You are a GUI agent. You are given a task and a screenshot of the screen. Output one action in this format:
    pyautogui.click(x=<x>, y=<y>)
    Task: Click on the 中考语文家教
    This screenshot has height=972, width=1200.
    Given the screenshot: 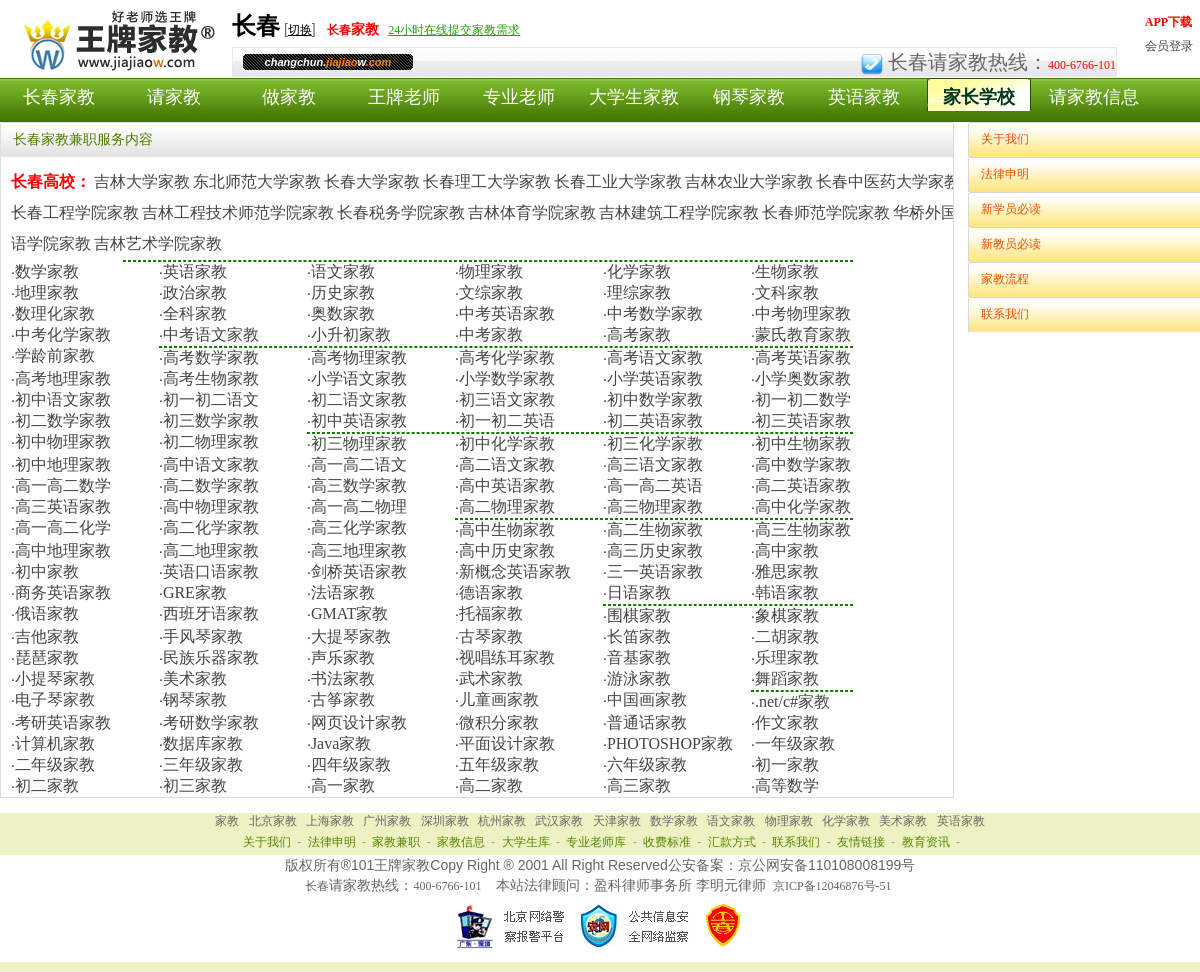 What is the action you would take?
    pyautogui.click(x=211, y=334)
    